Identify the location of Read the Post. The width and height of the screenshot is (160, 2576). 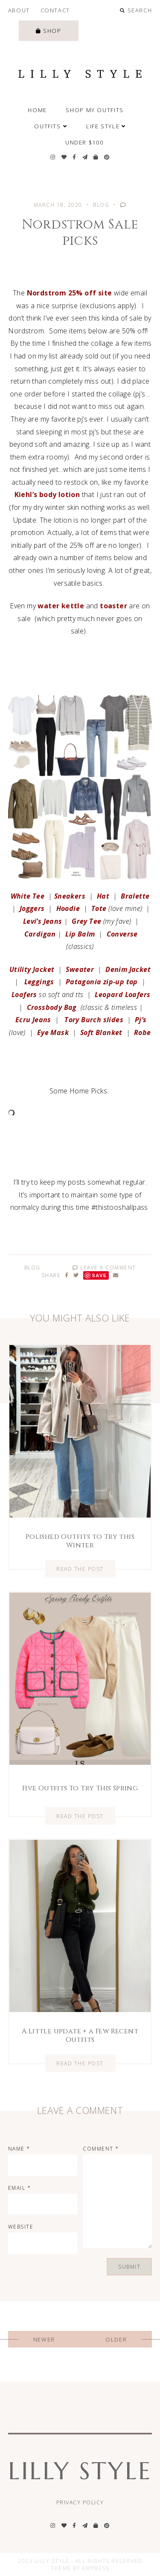
(80, 1568).